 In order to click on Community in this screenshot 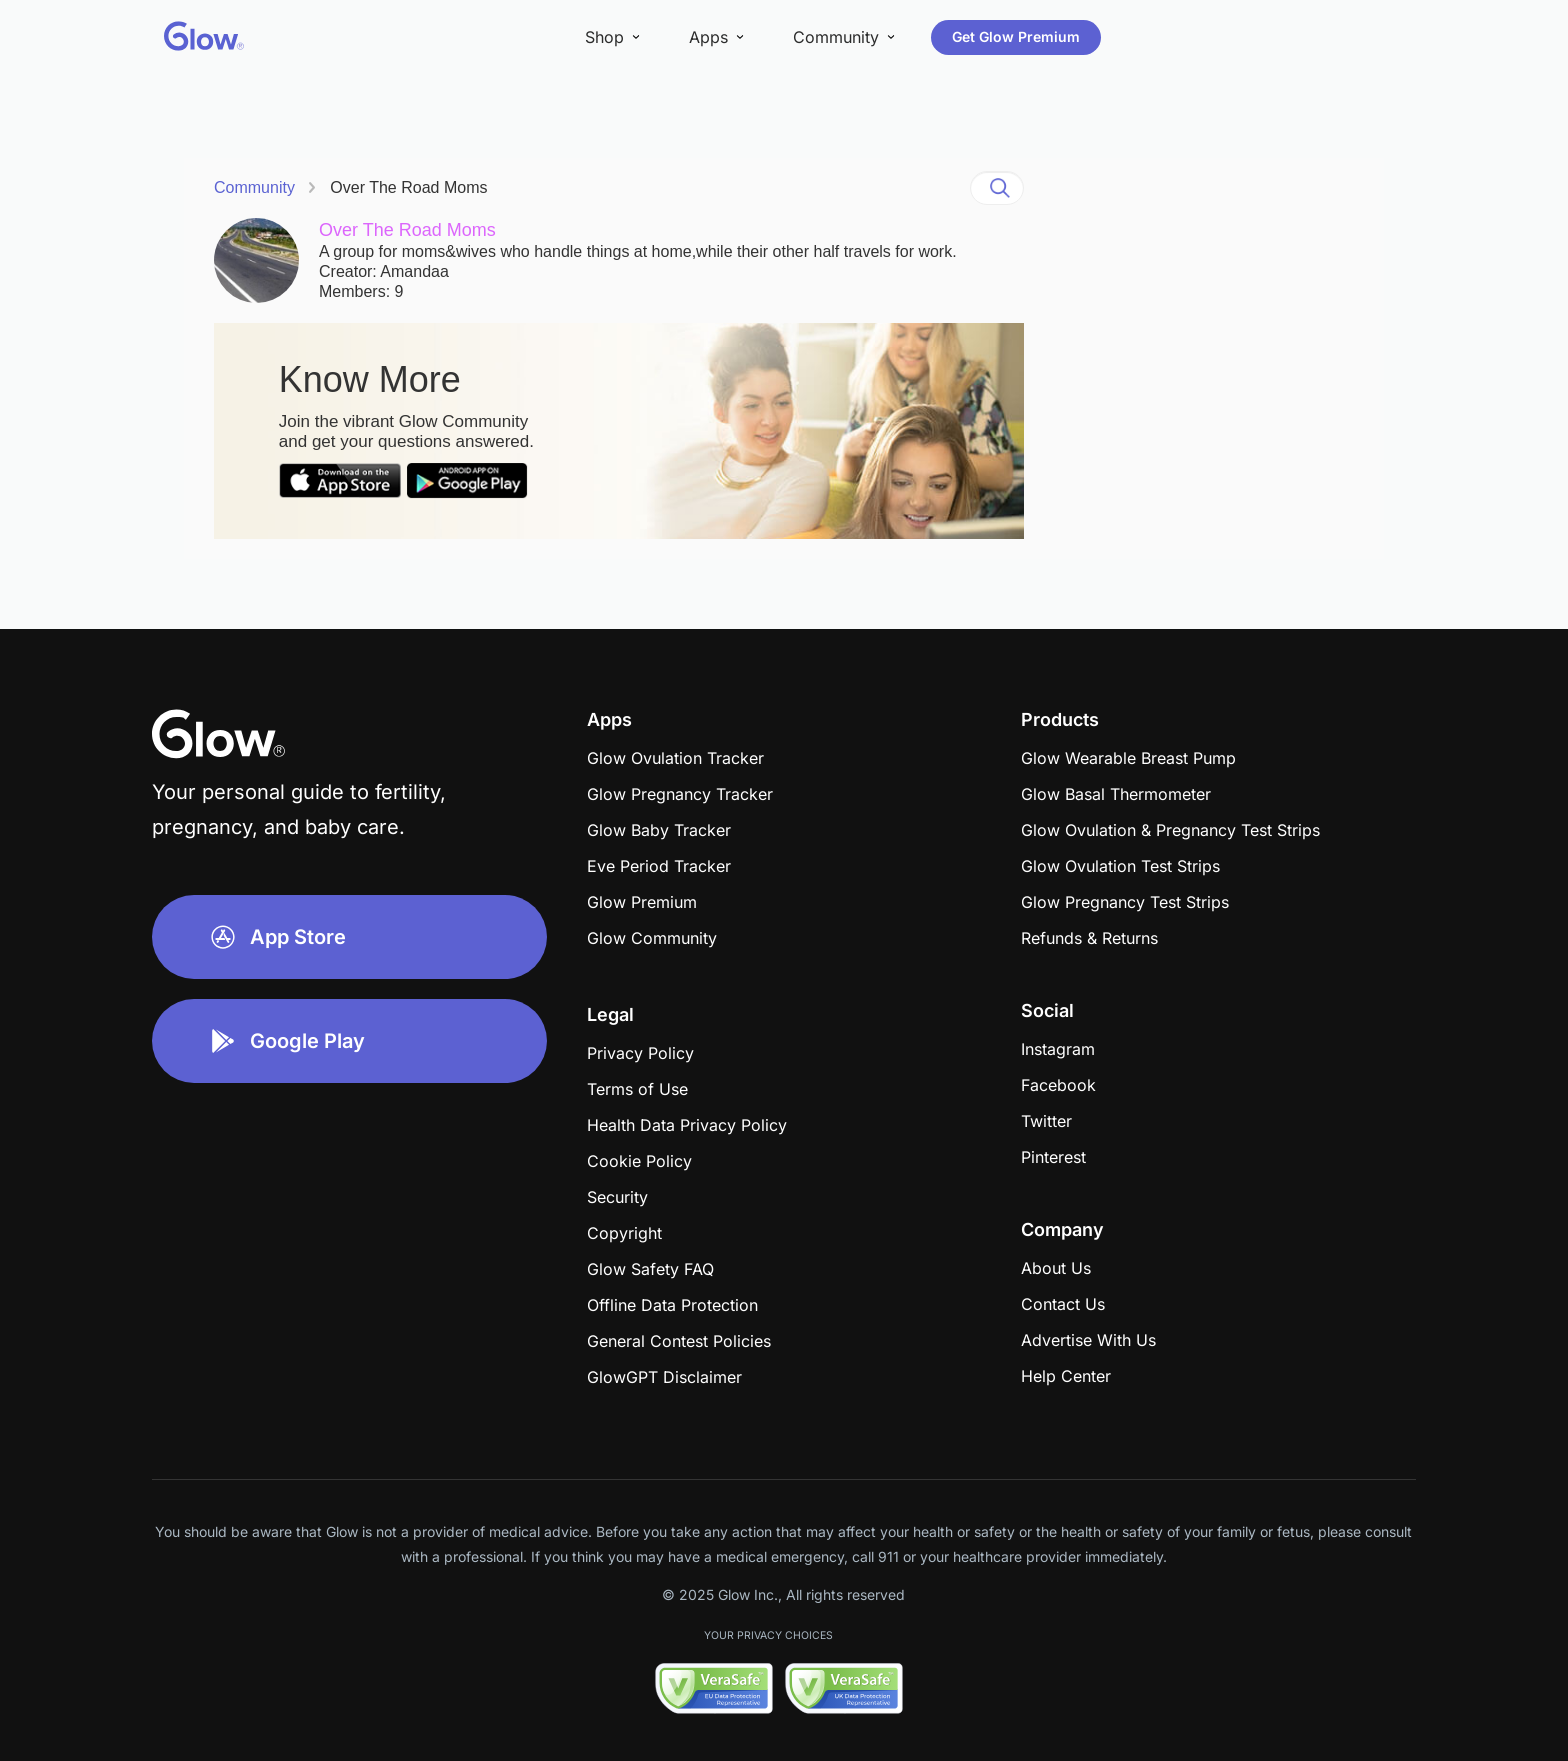, I will do `click(254, 187)`.